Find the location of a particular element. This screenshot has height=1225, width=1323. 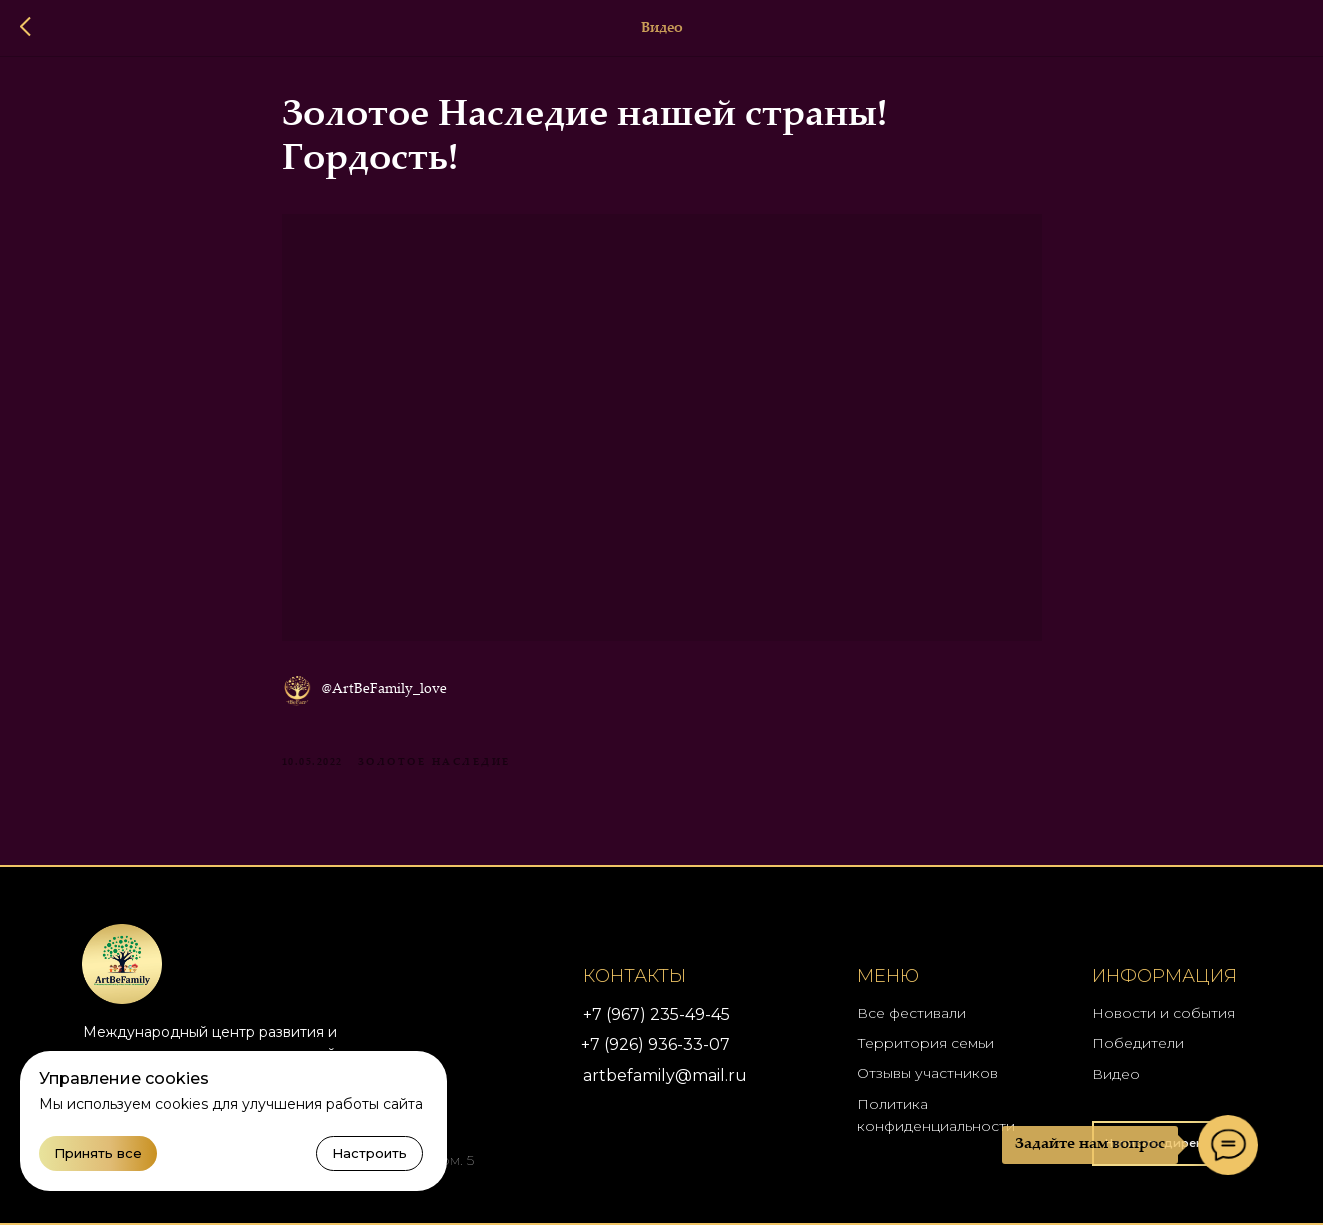

+7 (967) 235-49-45 is located at coordinates (656, 1014).